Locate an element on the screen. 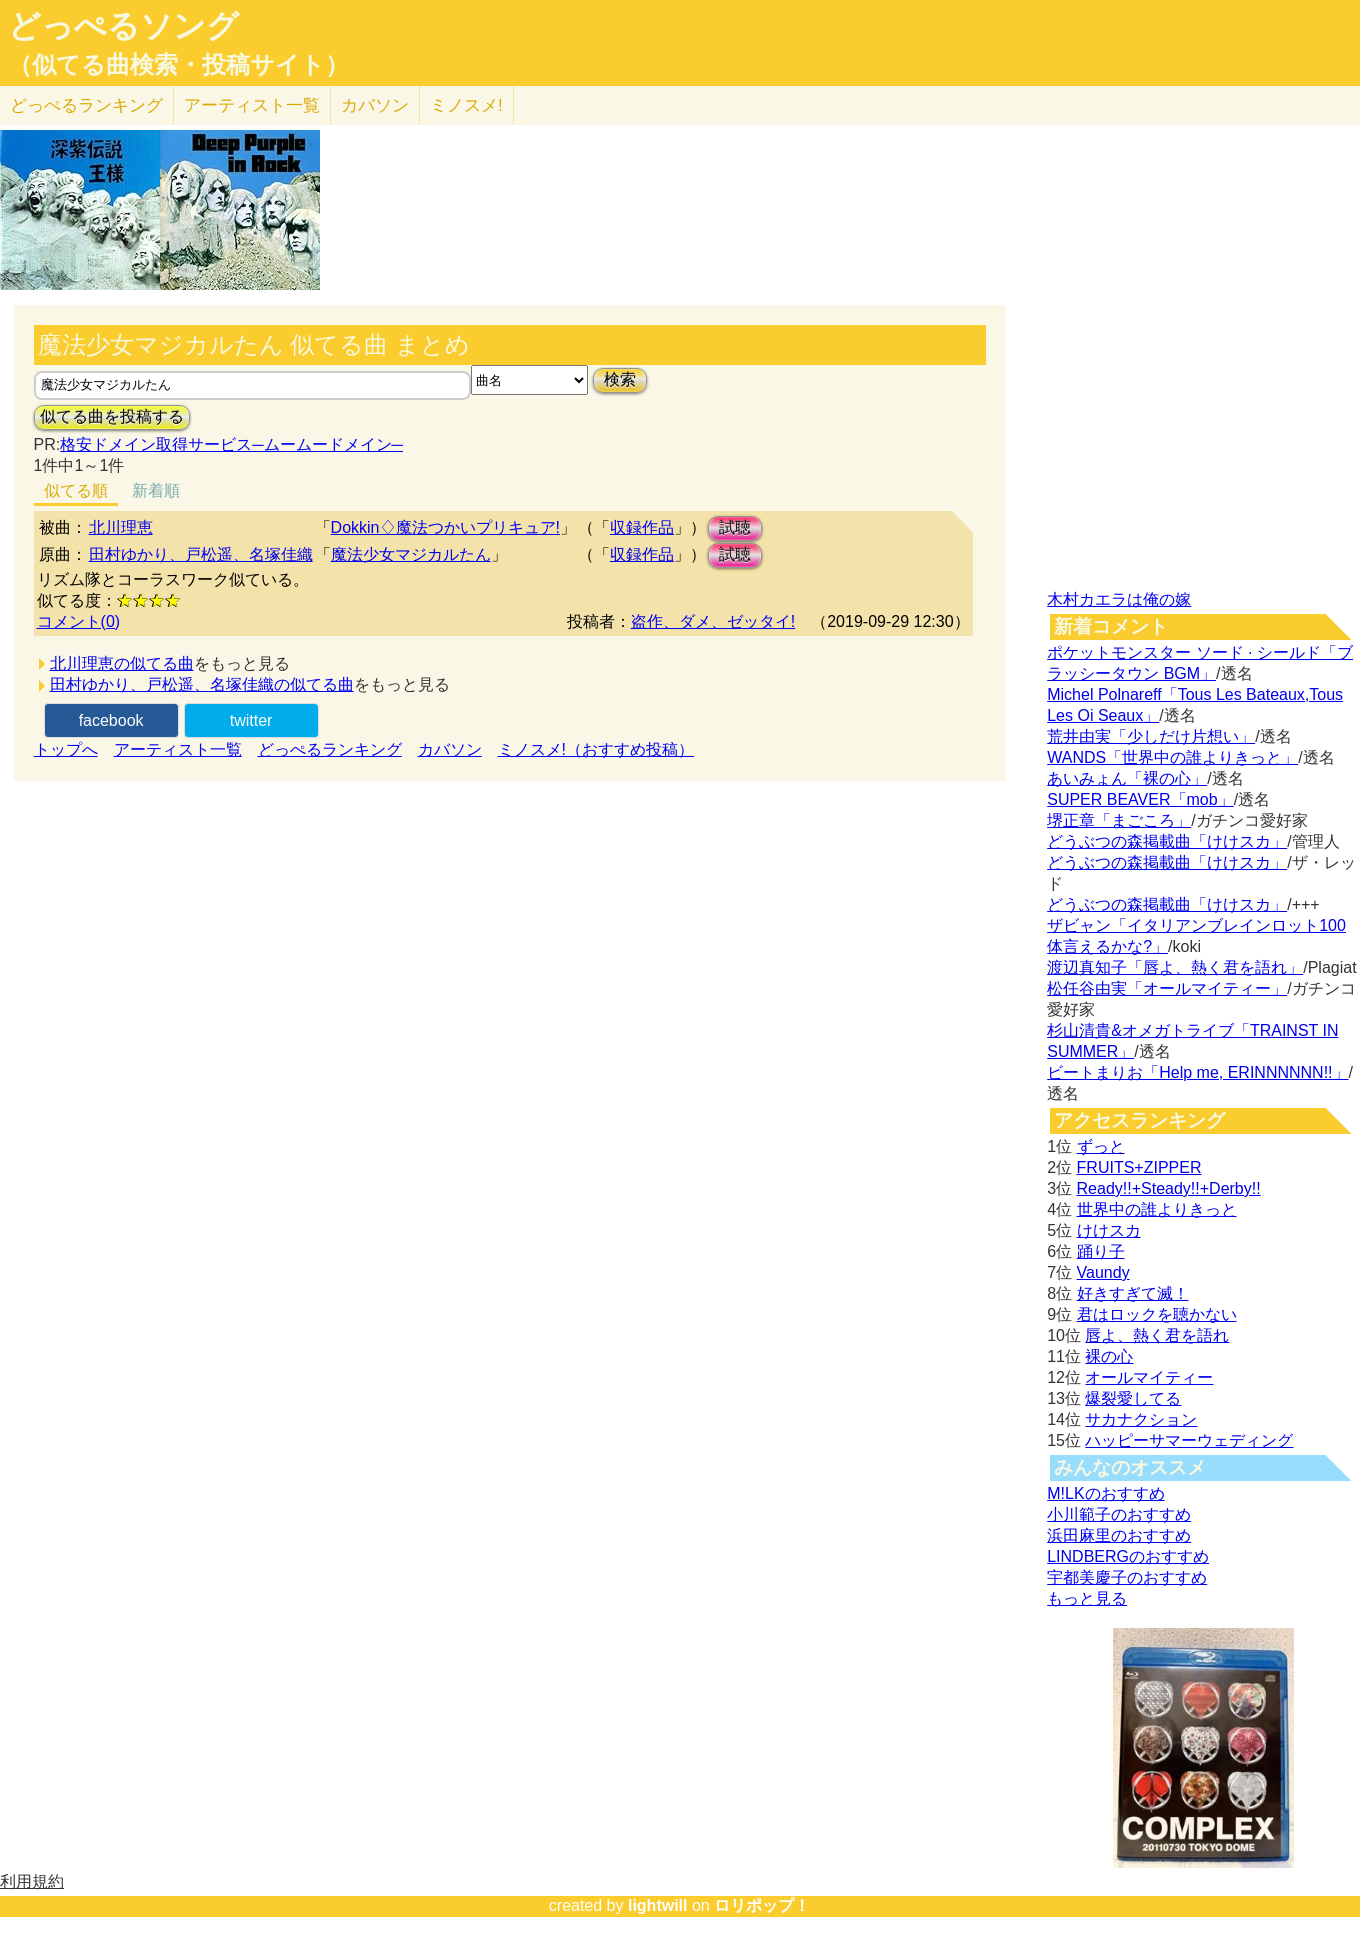 This screenshot has height=1938, width=1360. 松任谷由実「オールマイティー」 is located at coordinates (1167, 988).